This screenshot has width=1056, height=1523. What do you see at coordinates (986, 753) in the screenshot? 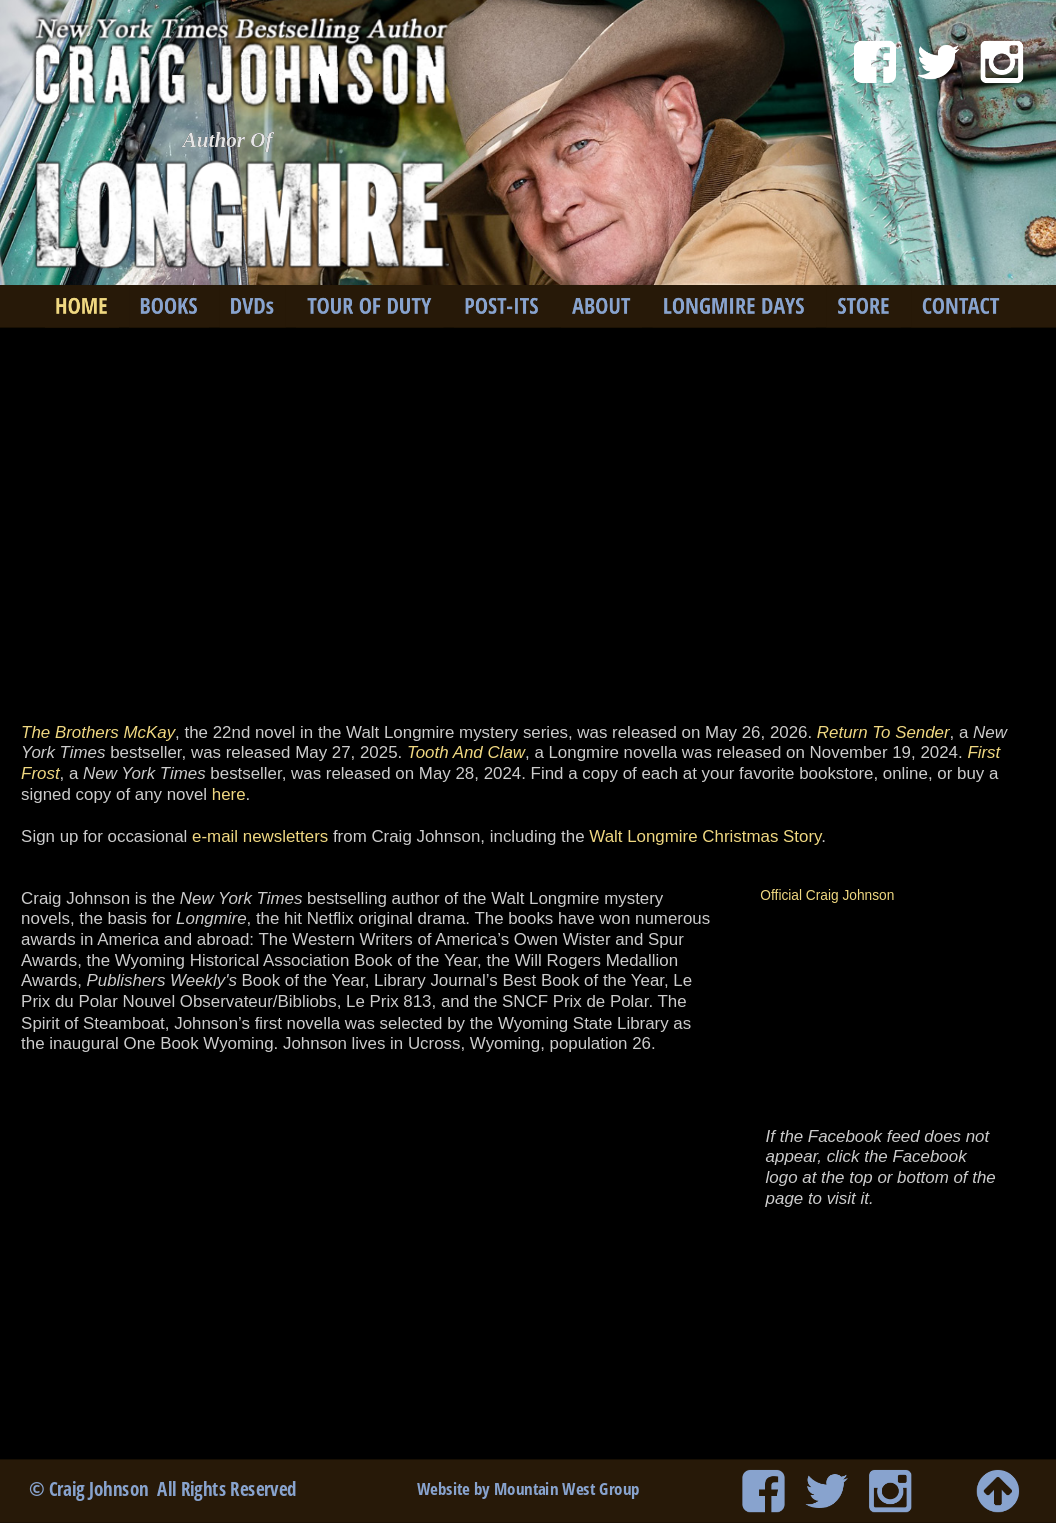
I see `First` at bounding box center [986, 753].